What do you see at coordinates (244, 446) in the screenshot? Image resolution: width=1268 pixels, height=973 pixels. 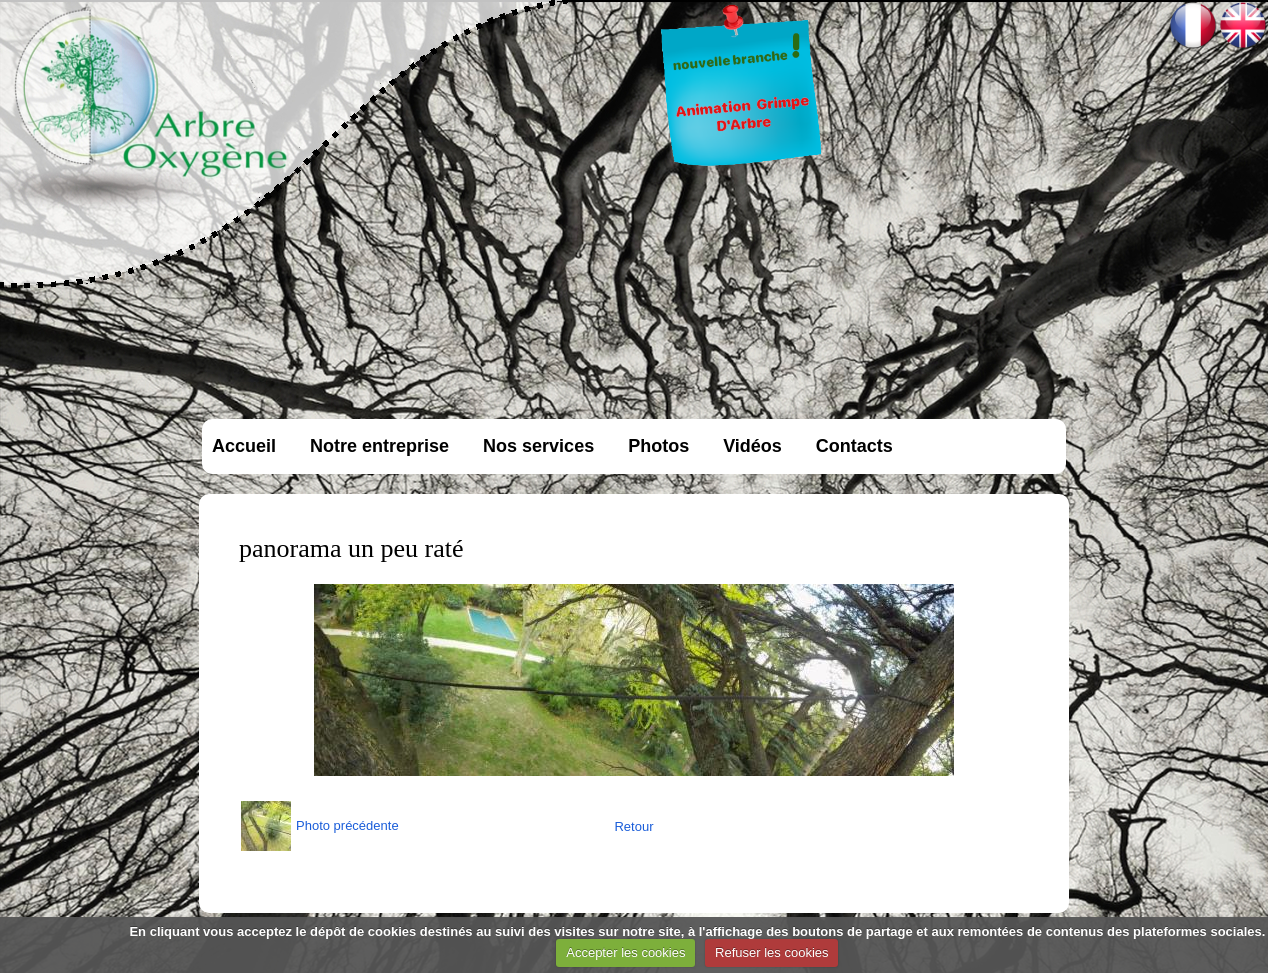 I see `Accueil` at bounding box center [244, 446].